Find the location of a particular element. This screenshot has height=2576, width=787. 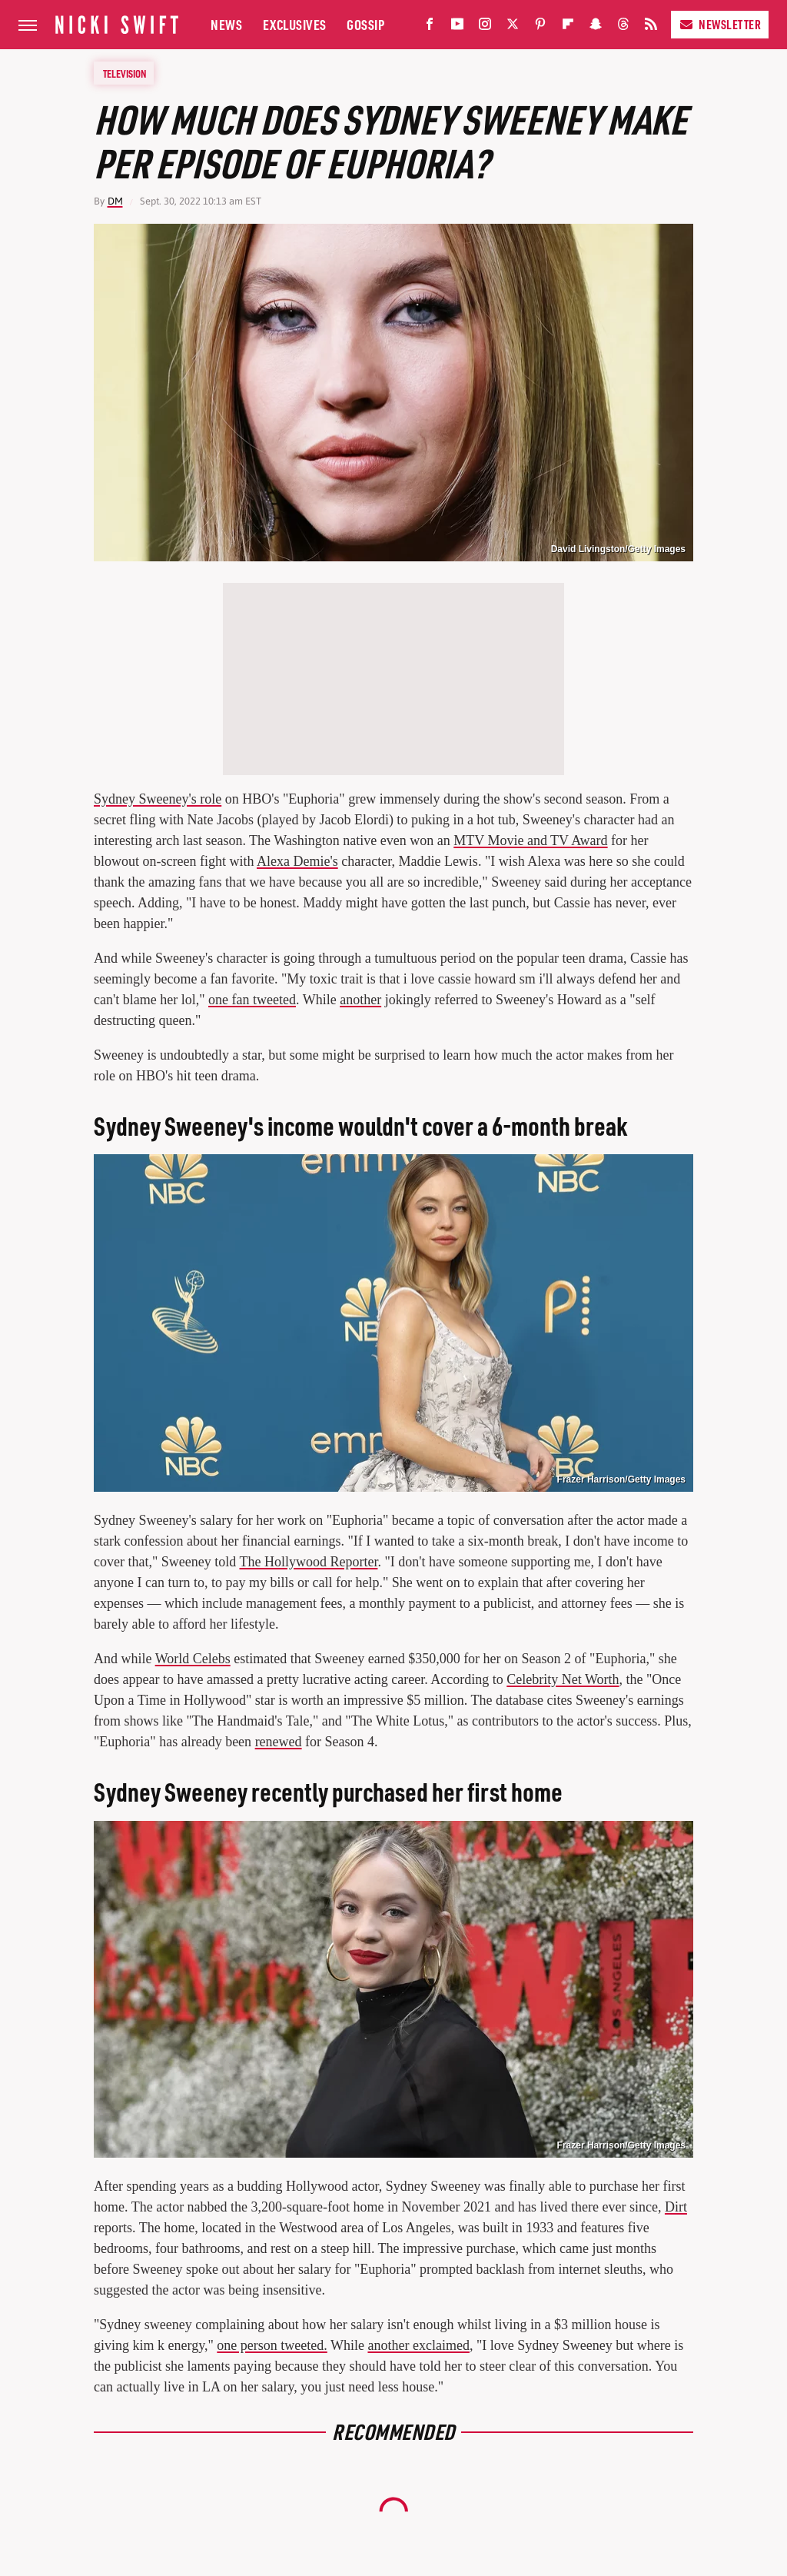

[Twitter] is located at coordinates (512, 27).